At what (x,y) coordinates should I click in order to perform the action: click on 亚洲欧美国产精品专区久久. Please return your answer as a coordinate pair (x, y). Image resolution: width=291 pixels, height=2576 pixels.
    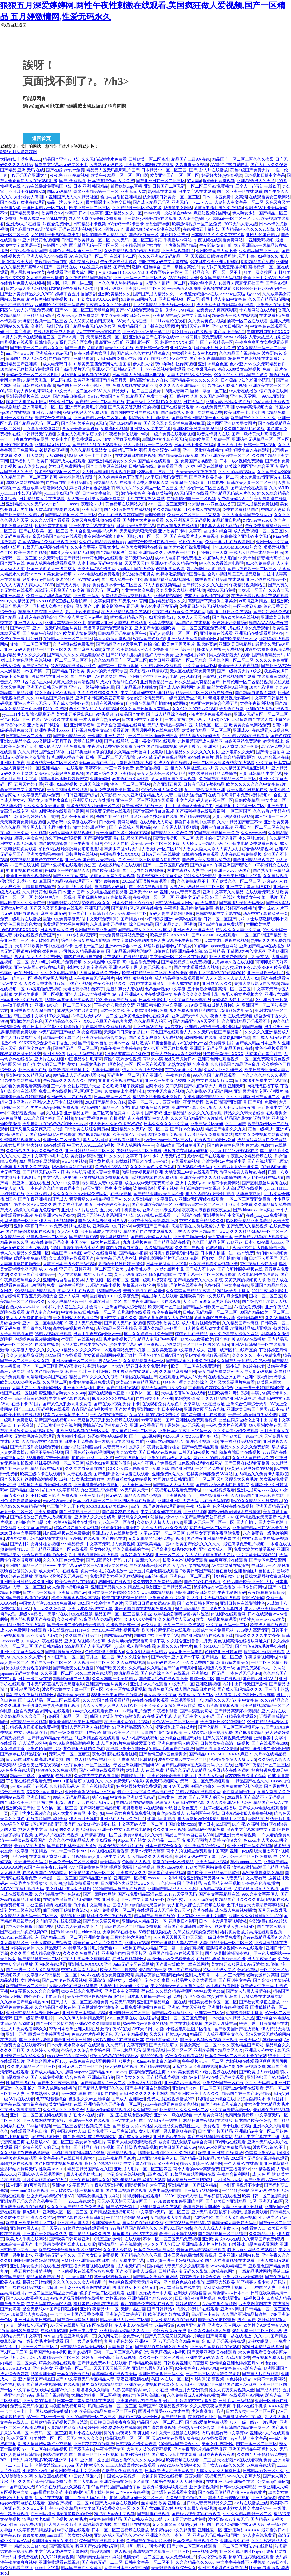
    Looking at the image, I should click on (218, 2050).